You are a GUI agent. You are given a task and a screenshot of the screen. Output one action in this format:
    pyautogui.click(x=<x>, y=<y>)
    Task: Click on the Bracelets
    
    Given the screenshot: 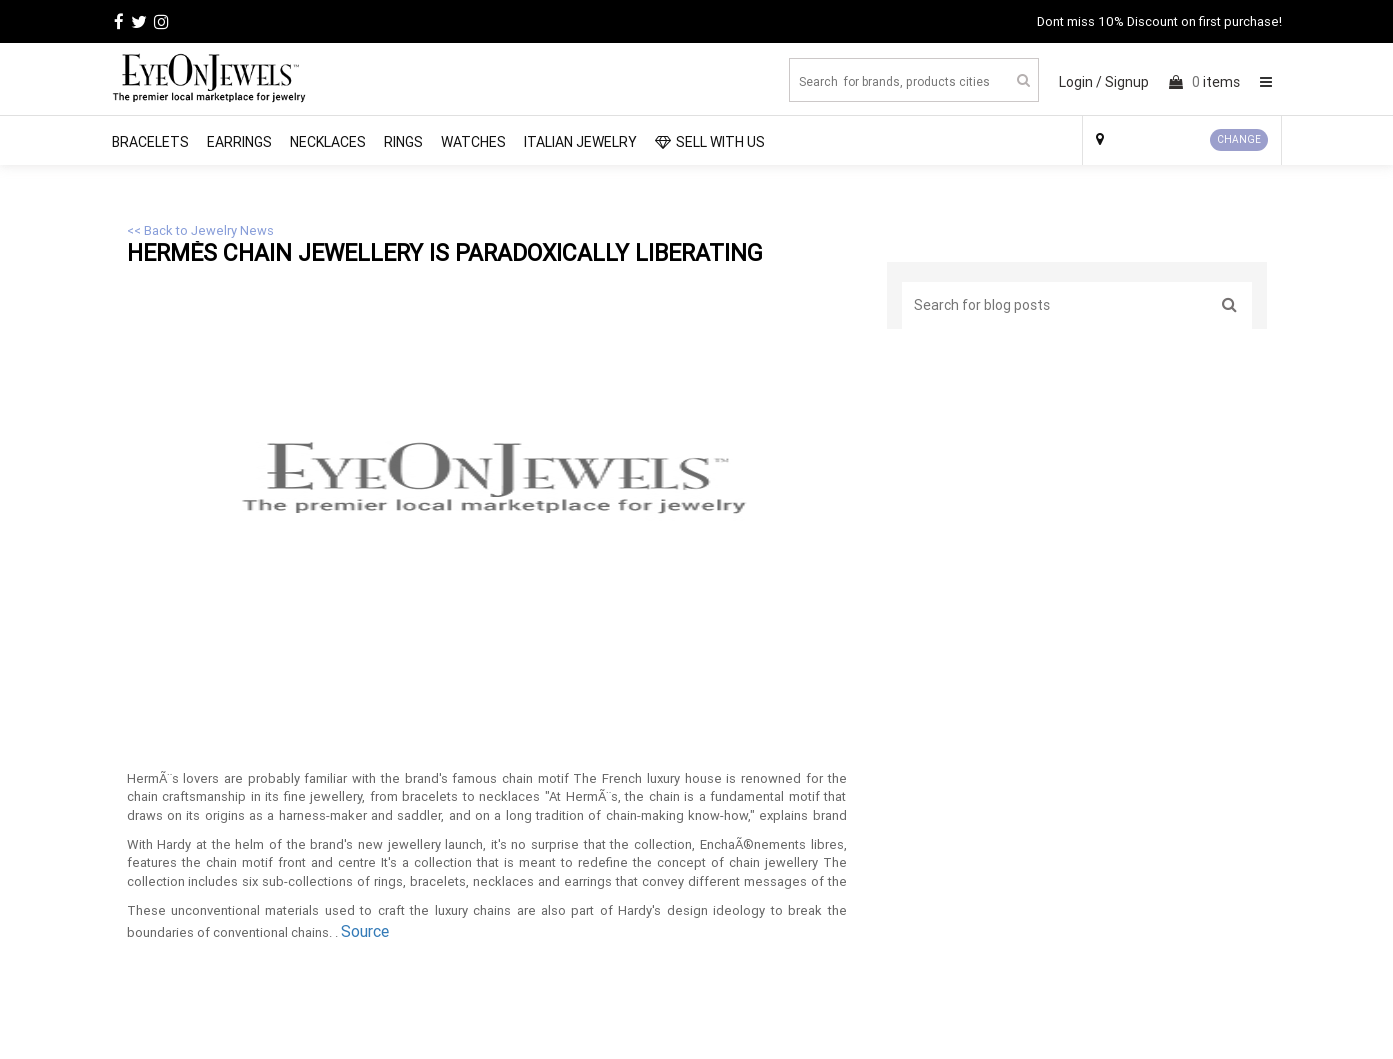 What is the action you would take?
    pyautogui.click(x=150, y=142)
    